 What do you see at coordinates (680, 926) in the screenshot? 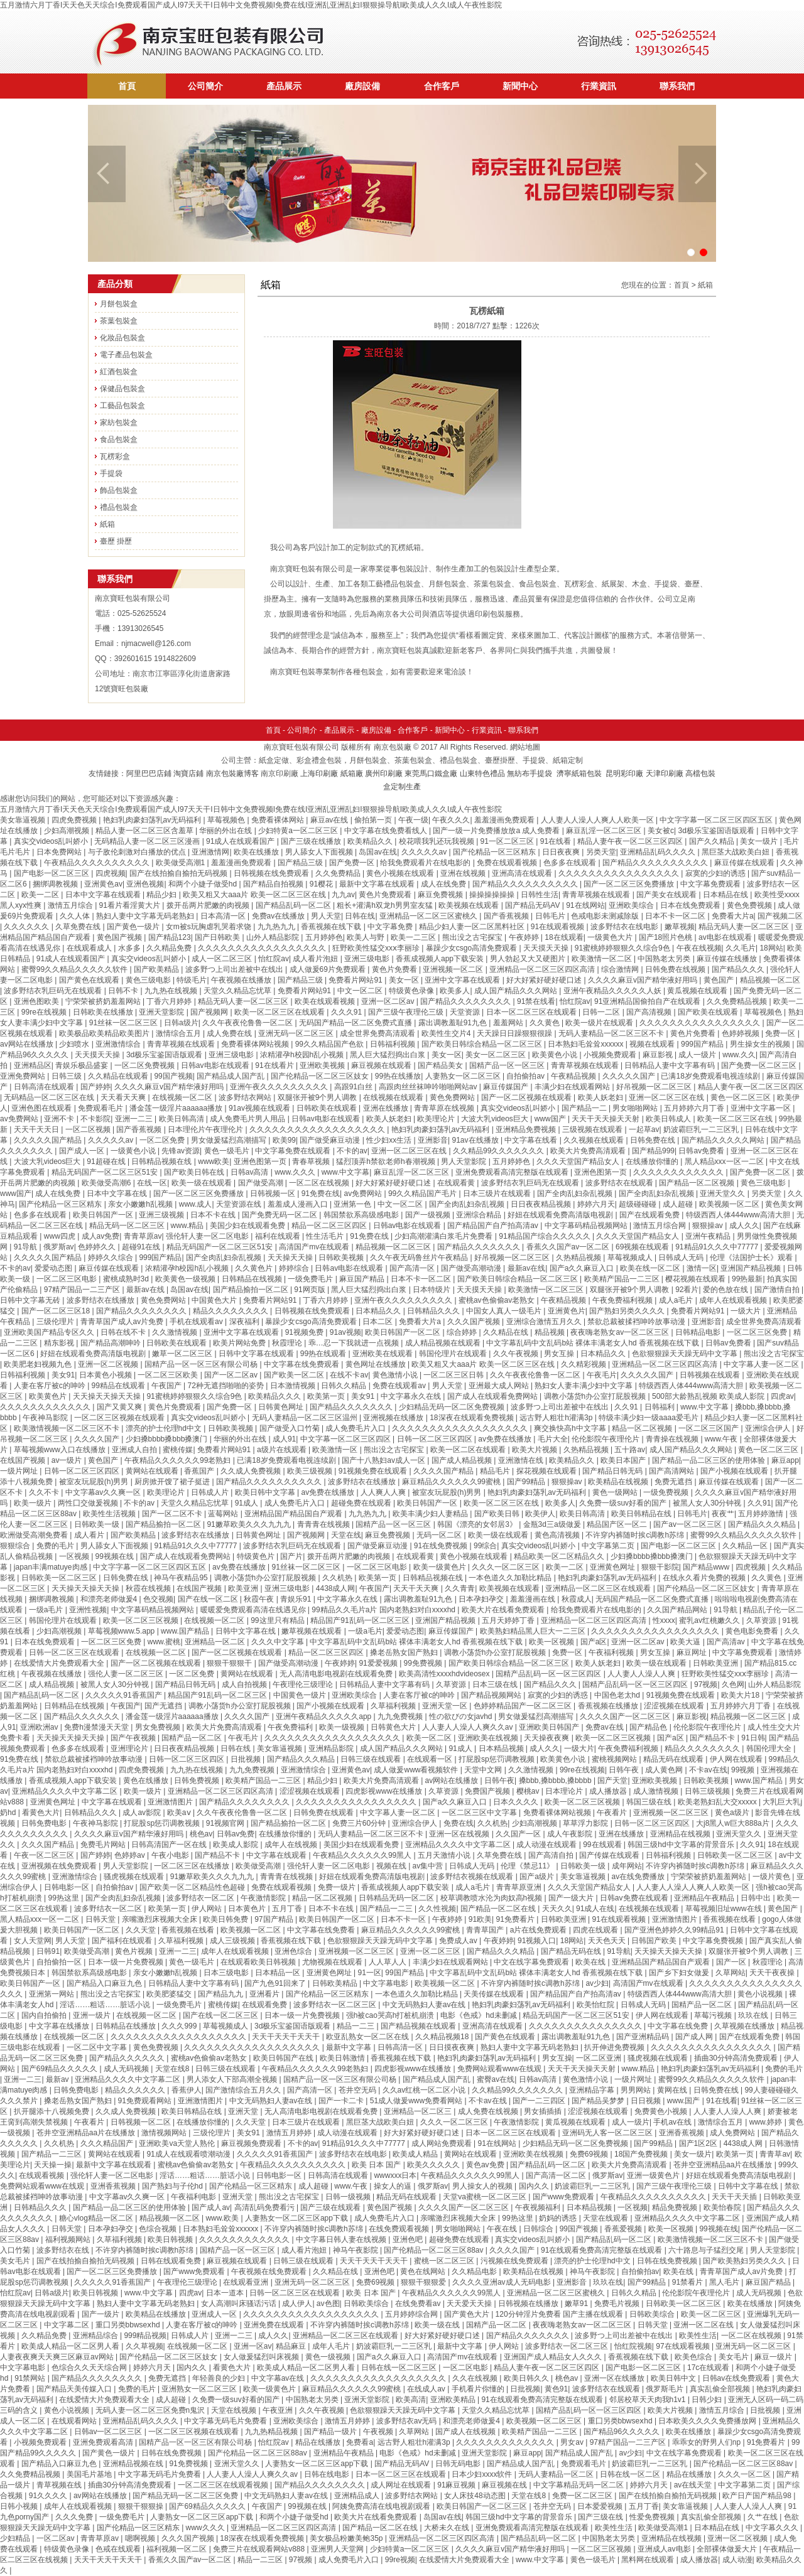
I see `嫩草视频` at bounding box center [680, 926].